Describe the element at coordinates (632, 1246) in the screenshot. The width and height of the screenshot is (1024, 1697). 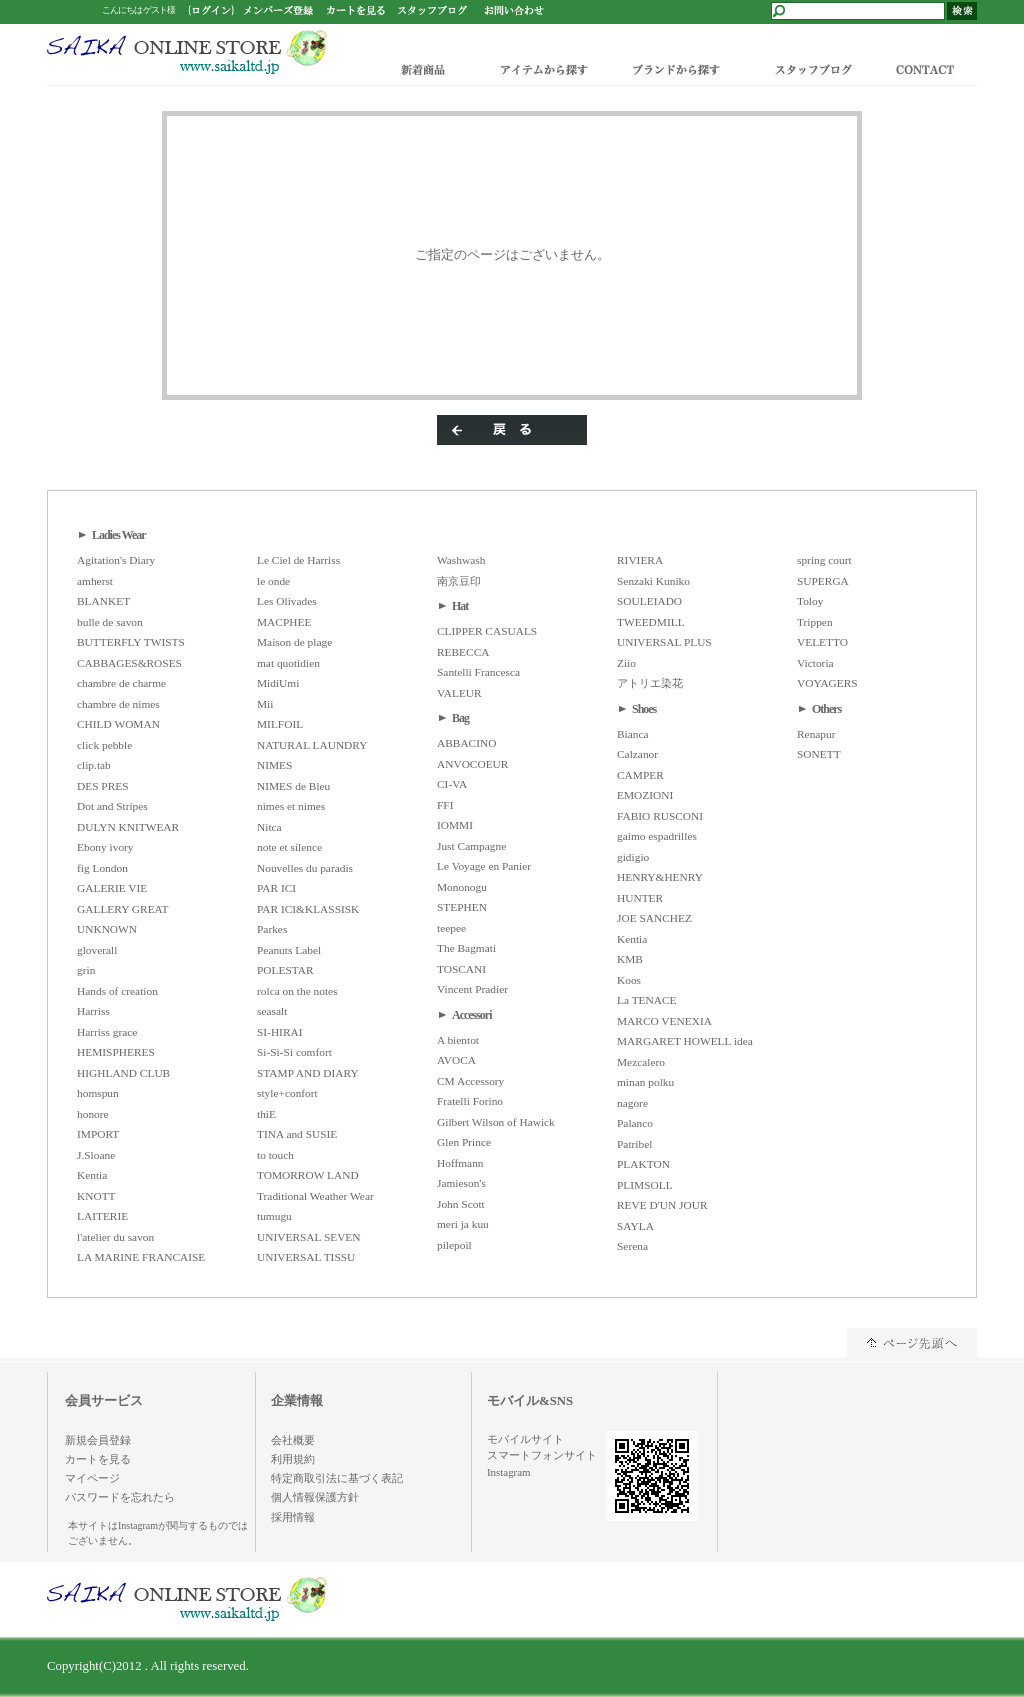
I see `Serena` at that location.